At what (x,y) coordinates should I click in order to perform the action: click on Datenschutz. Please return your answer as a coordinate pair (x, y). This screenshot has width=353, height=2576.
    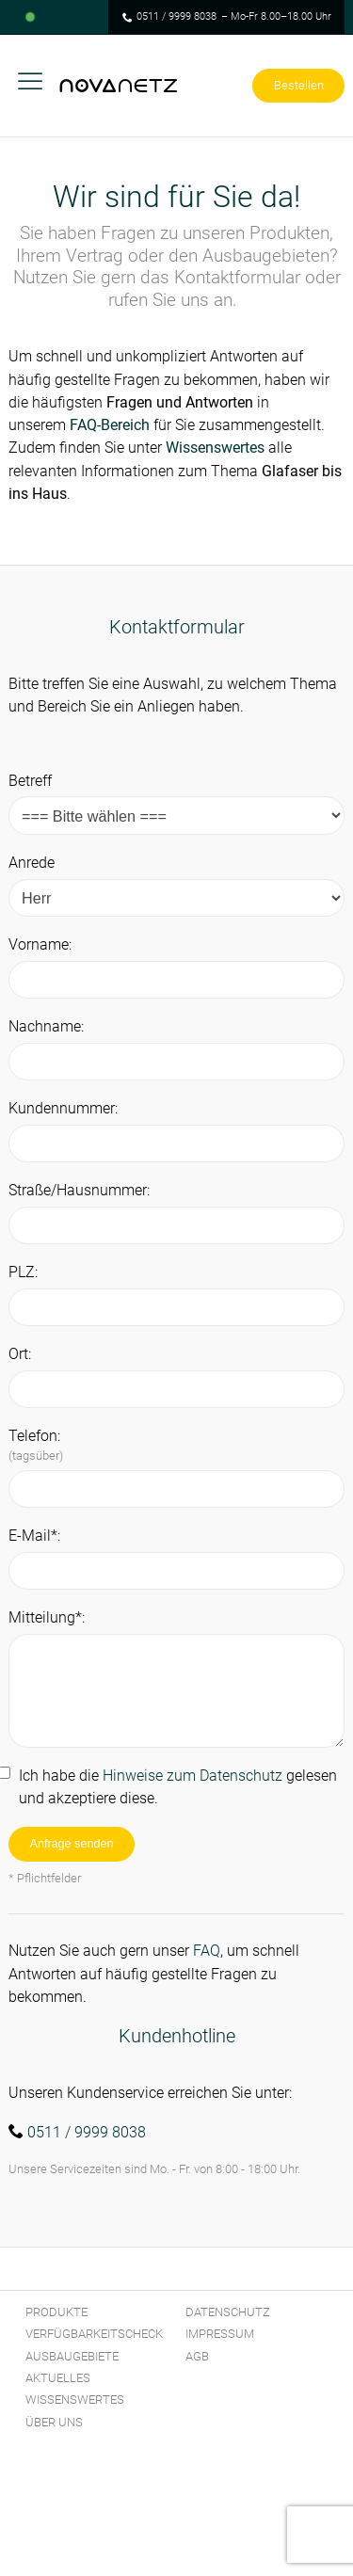
    Looking at the image, I should click on (227, 2312).